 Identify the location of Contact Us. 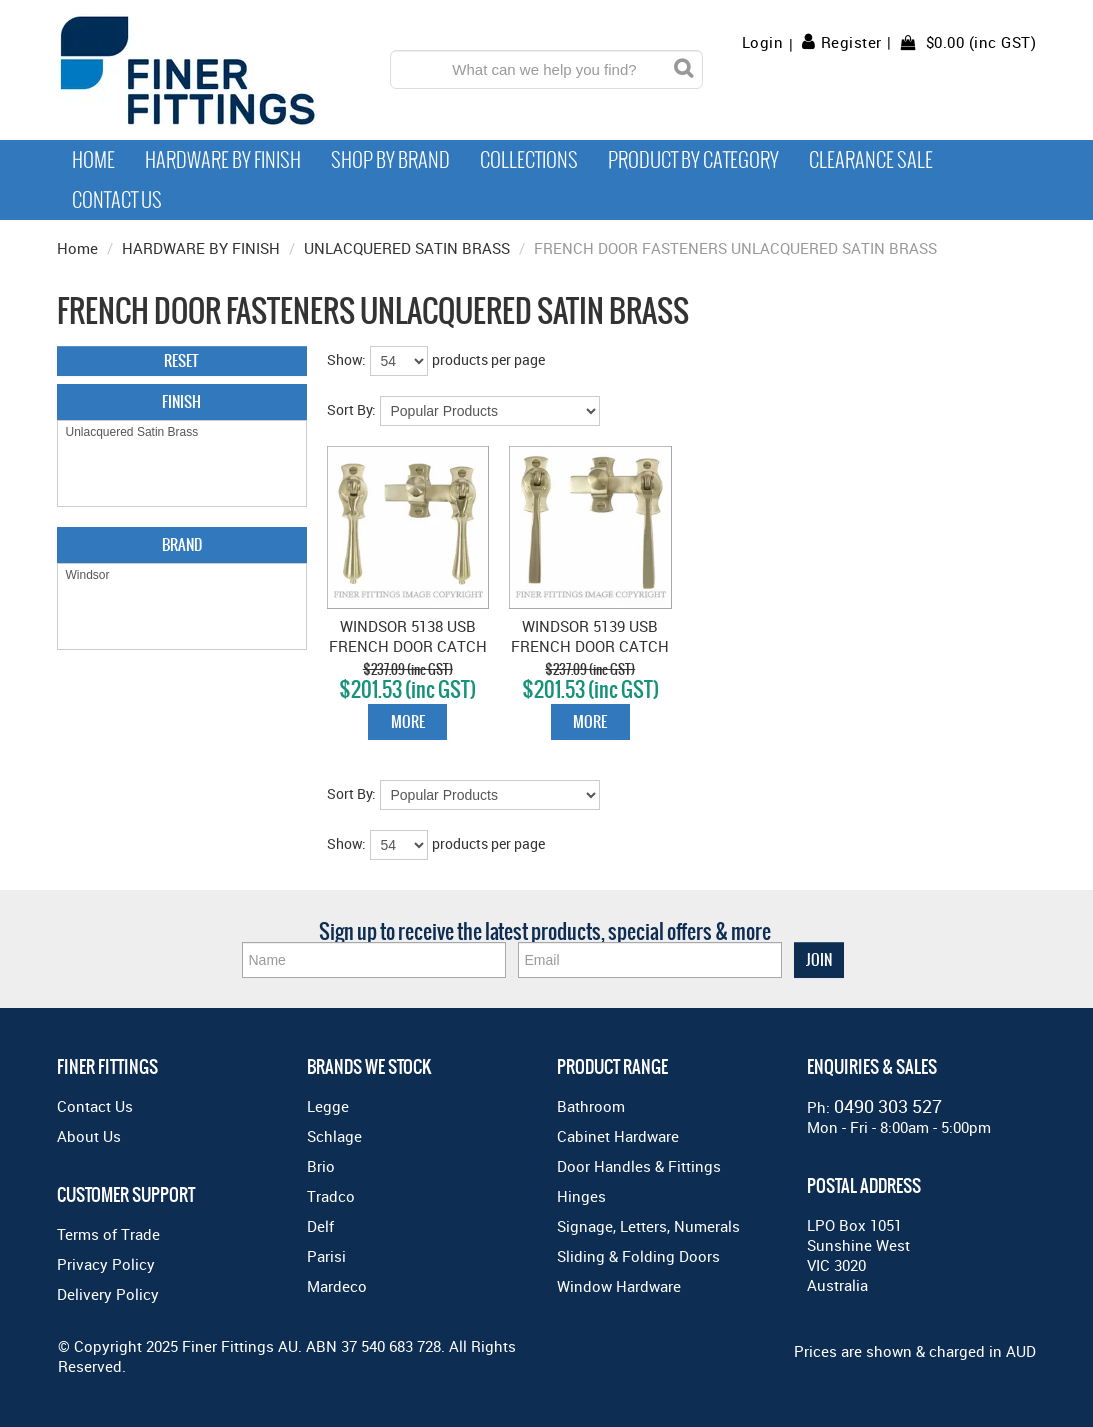
(117, 200).